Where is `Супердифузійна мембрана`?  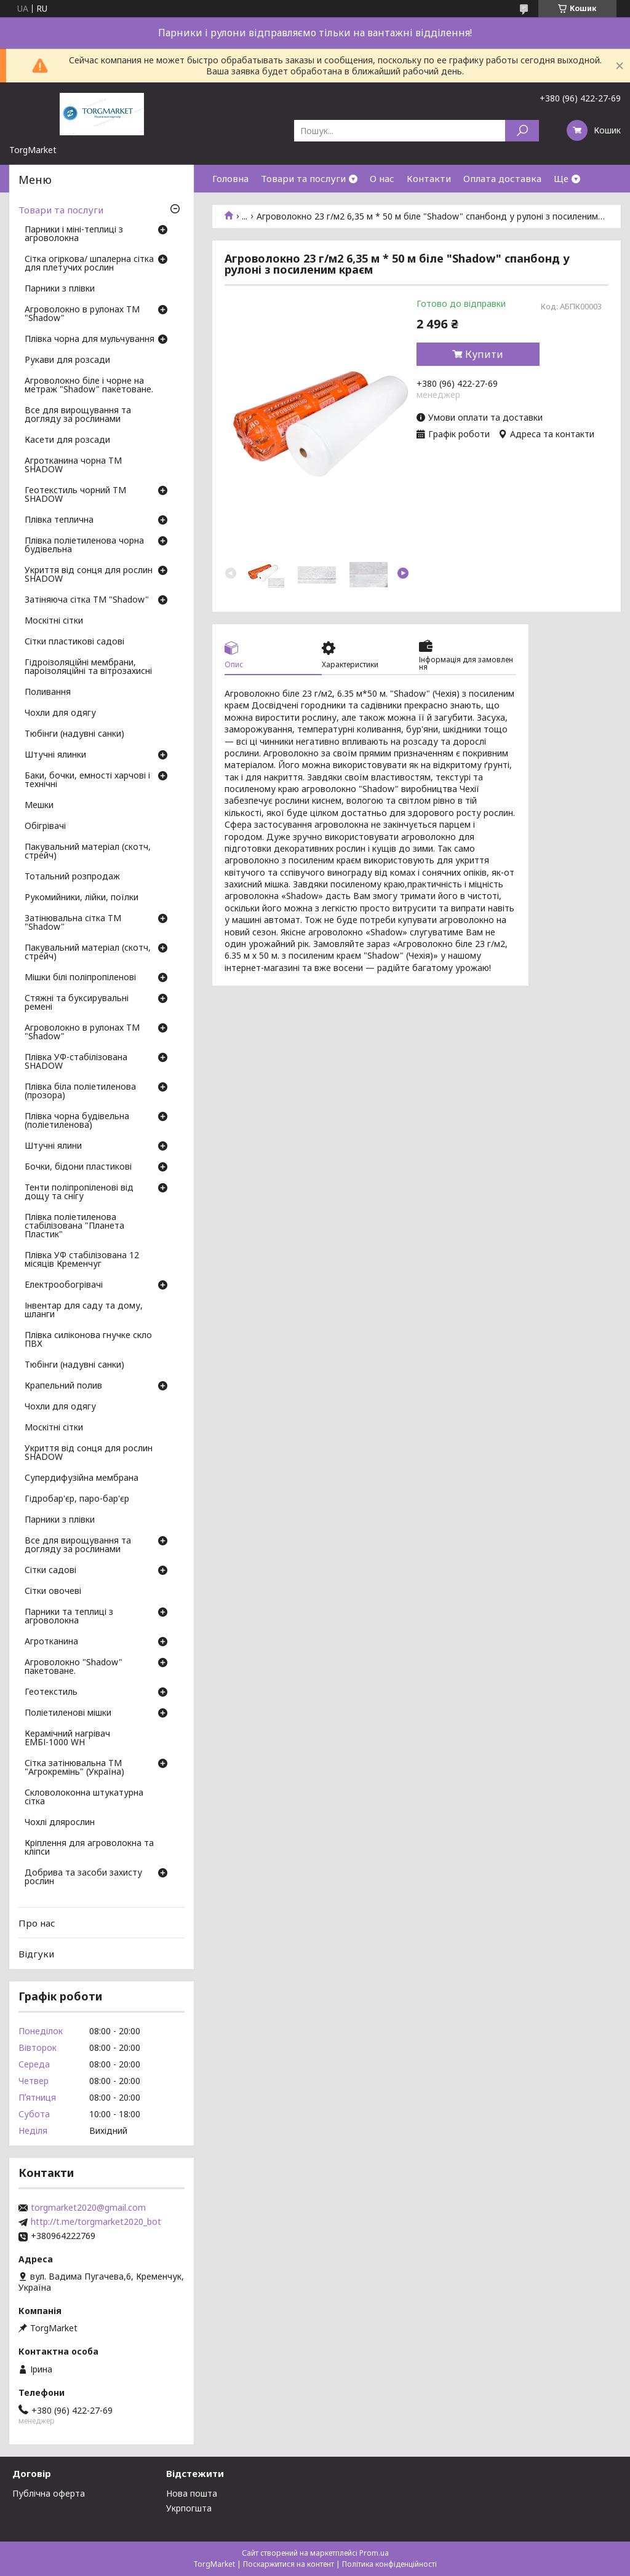
Супердифузійна мембрана is located at coordinates (81, 1478).